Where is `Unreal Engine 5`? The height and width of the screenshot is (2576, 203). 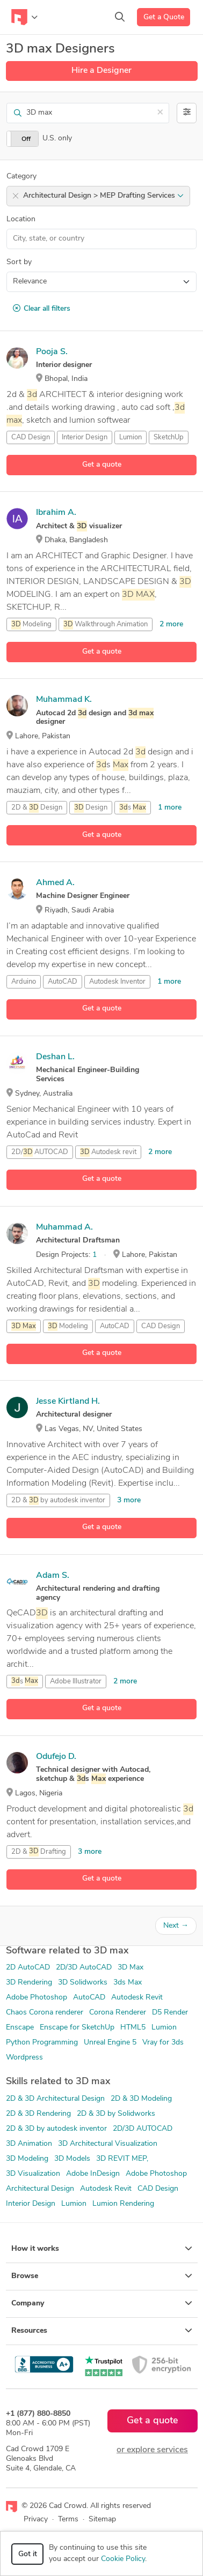
Unreal Engine 5 is located at coordinates (110, 2043).